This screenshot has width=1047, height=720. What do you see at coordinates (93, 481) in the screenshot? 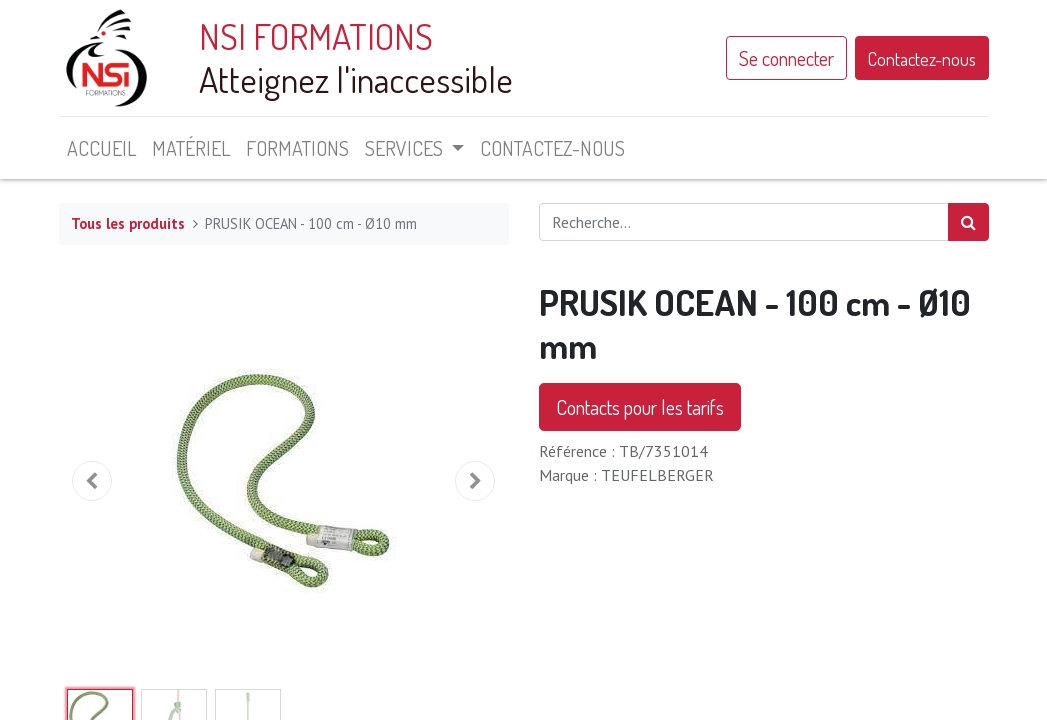
I see `[button]` at bounding box center [93, 481].